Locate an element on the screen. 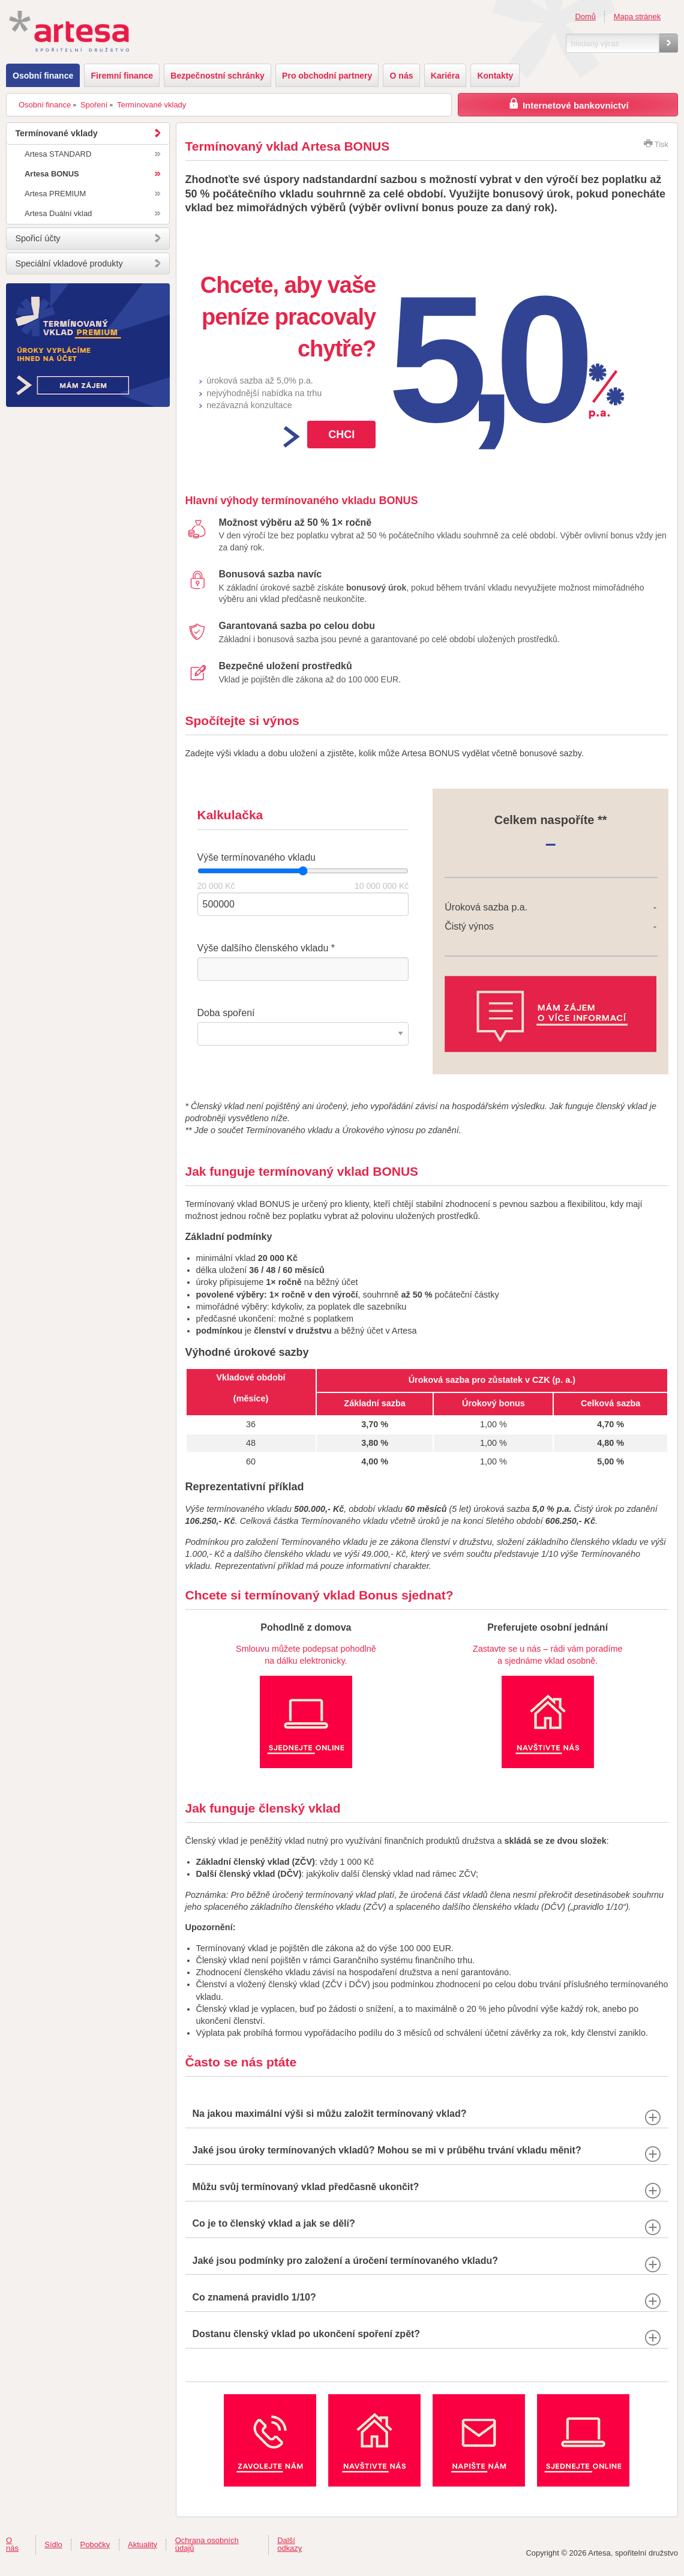 The width and height of the screenshot is (684, 2576). Speciální vkladové produkty is located at coordinates (68, 263).